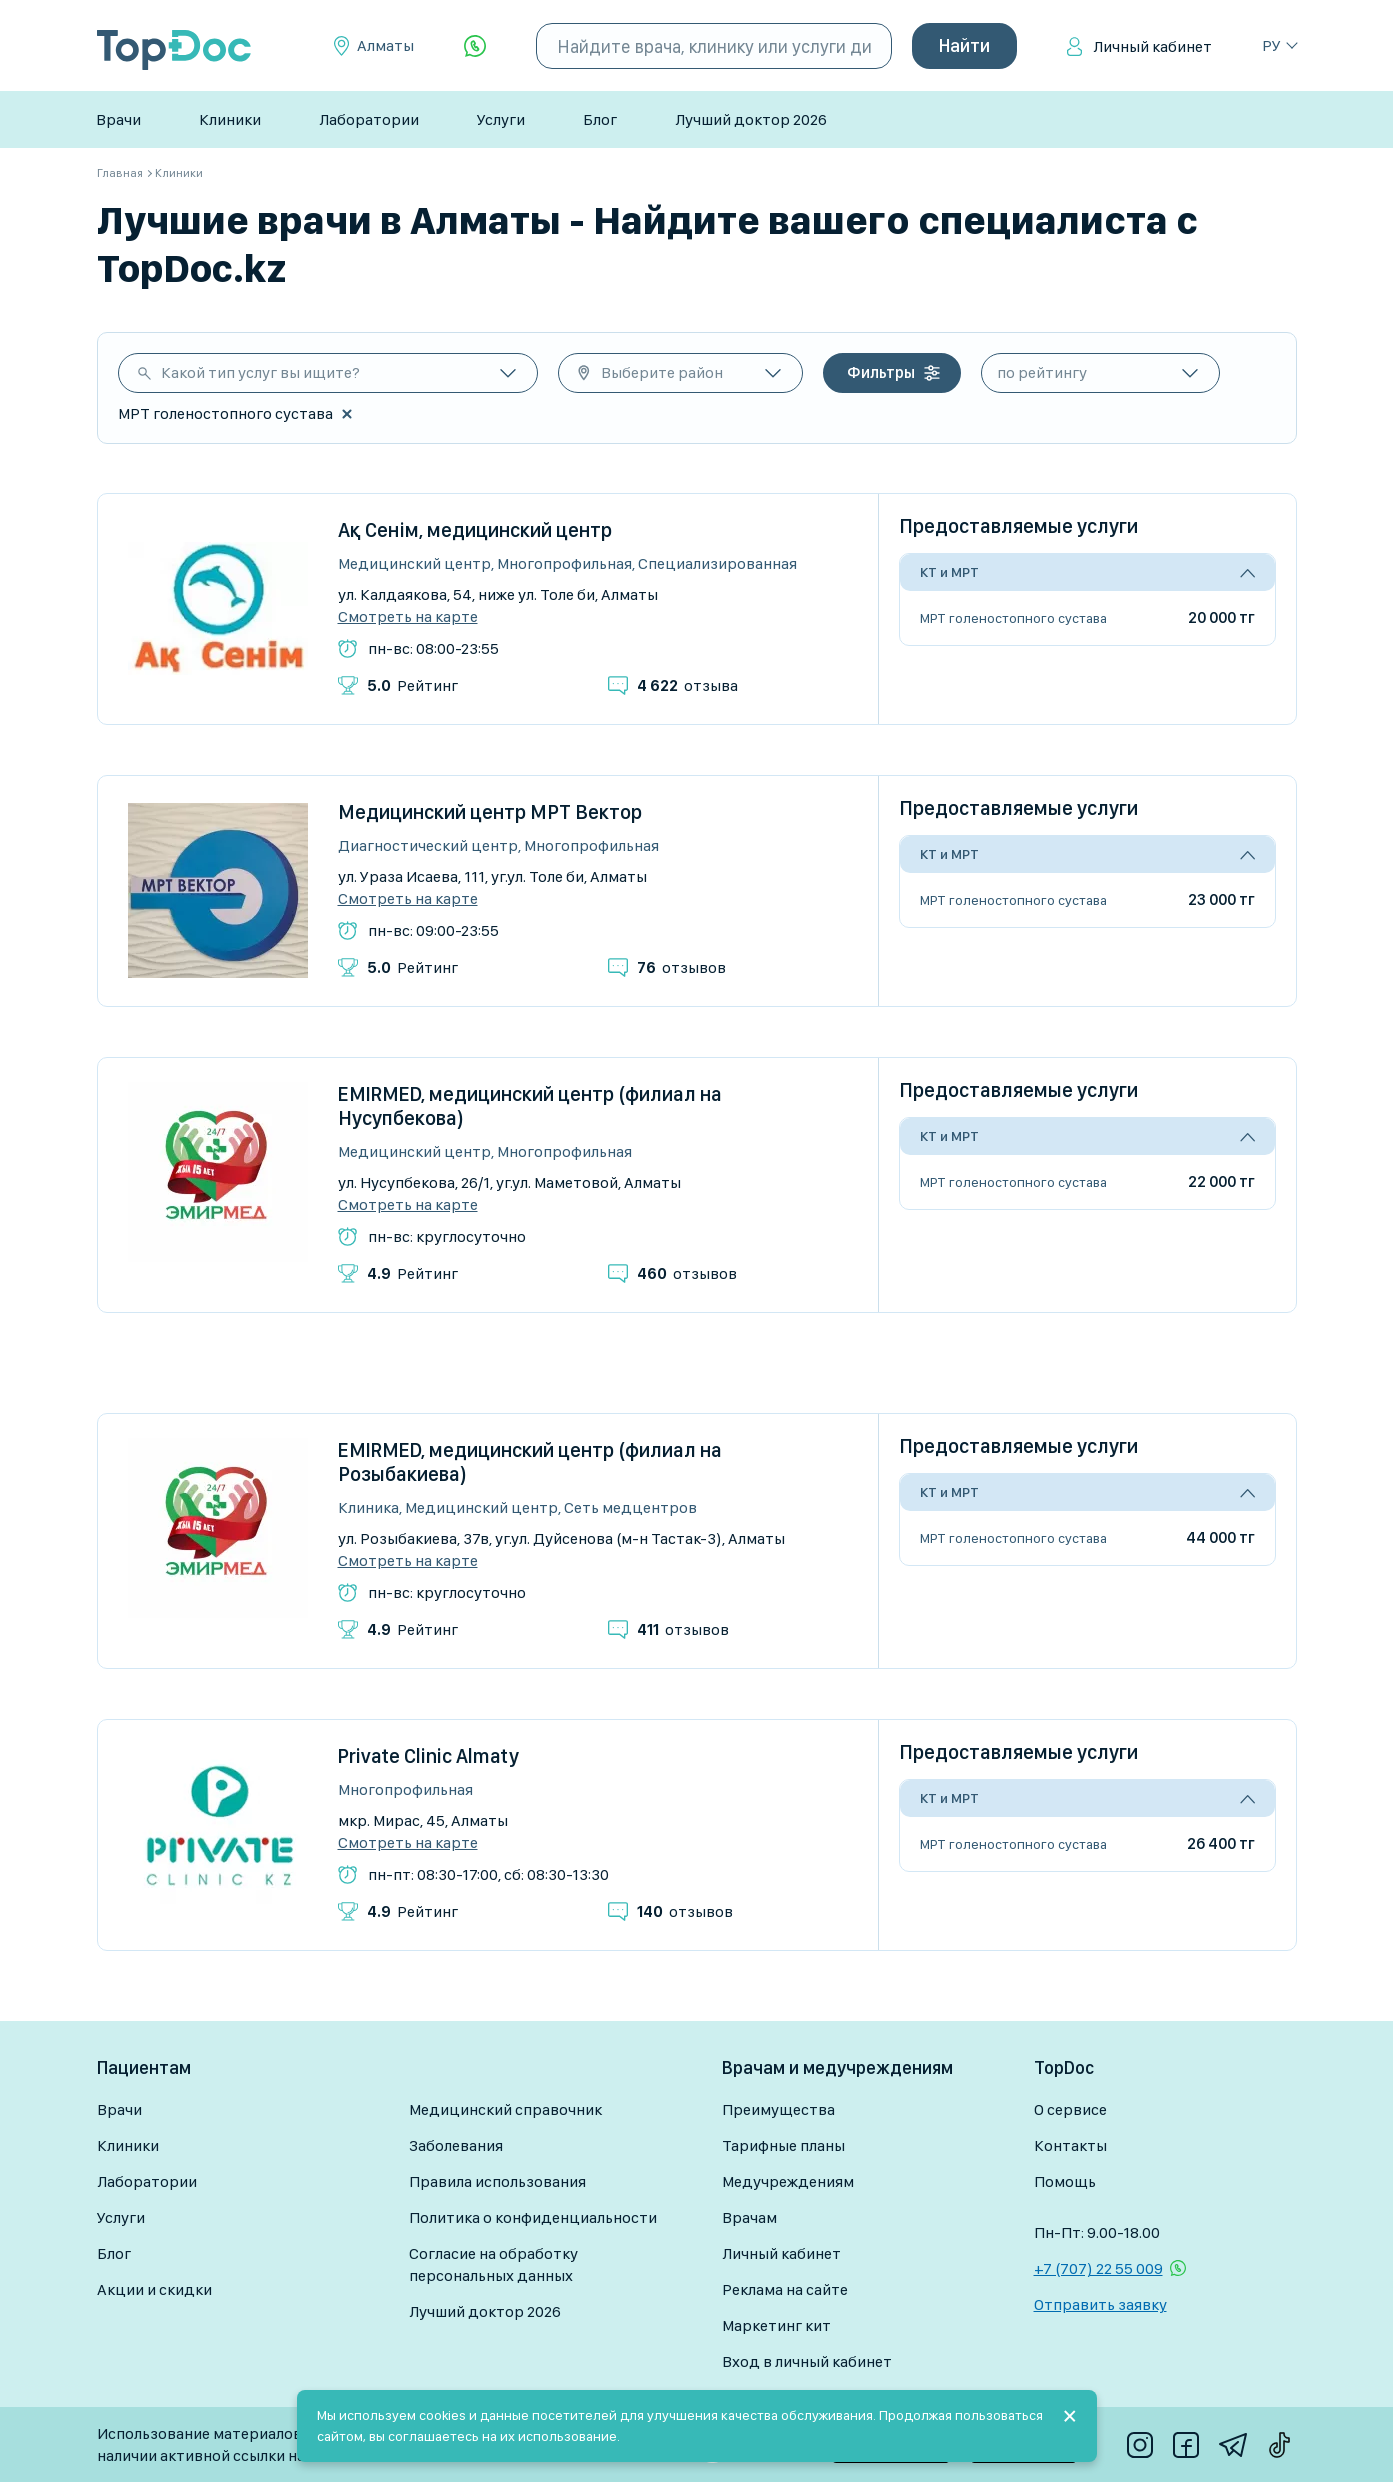 This screenshot has width=1393, height=2482. I want to click on Врачи, so click(118, 119).